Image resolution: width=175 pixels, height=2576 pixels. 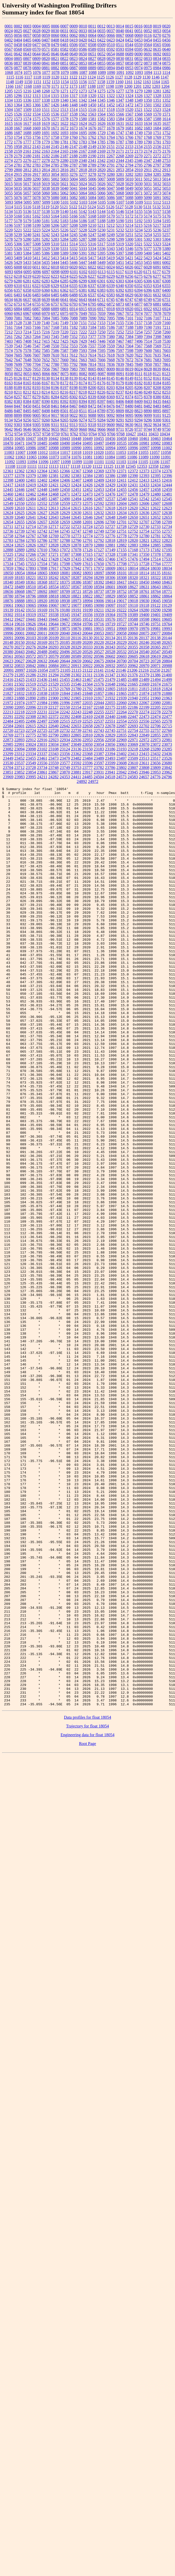 What do you see at coordinates (139, 387) in the screenshot?
I see `8206` at bounding box center [139, 387].